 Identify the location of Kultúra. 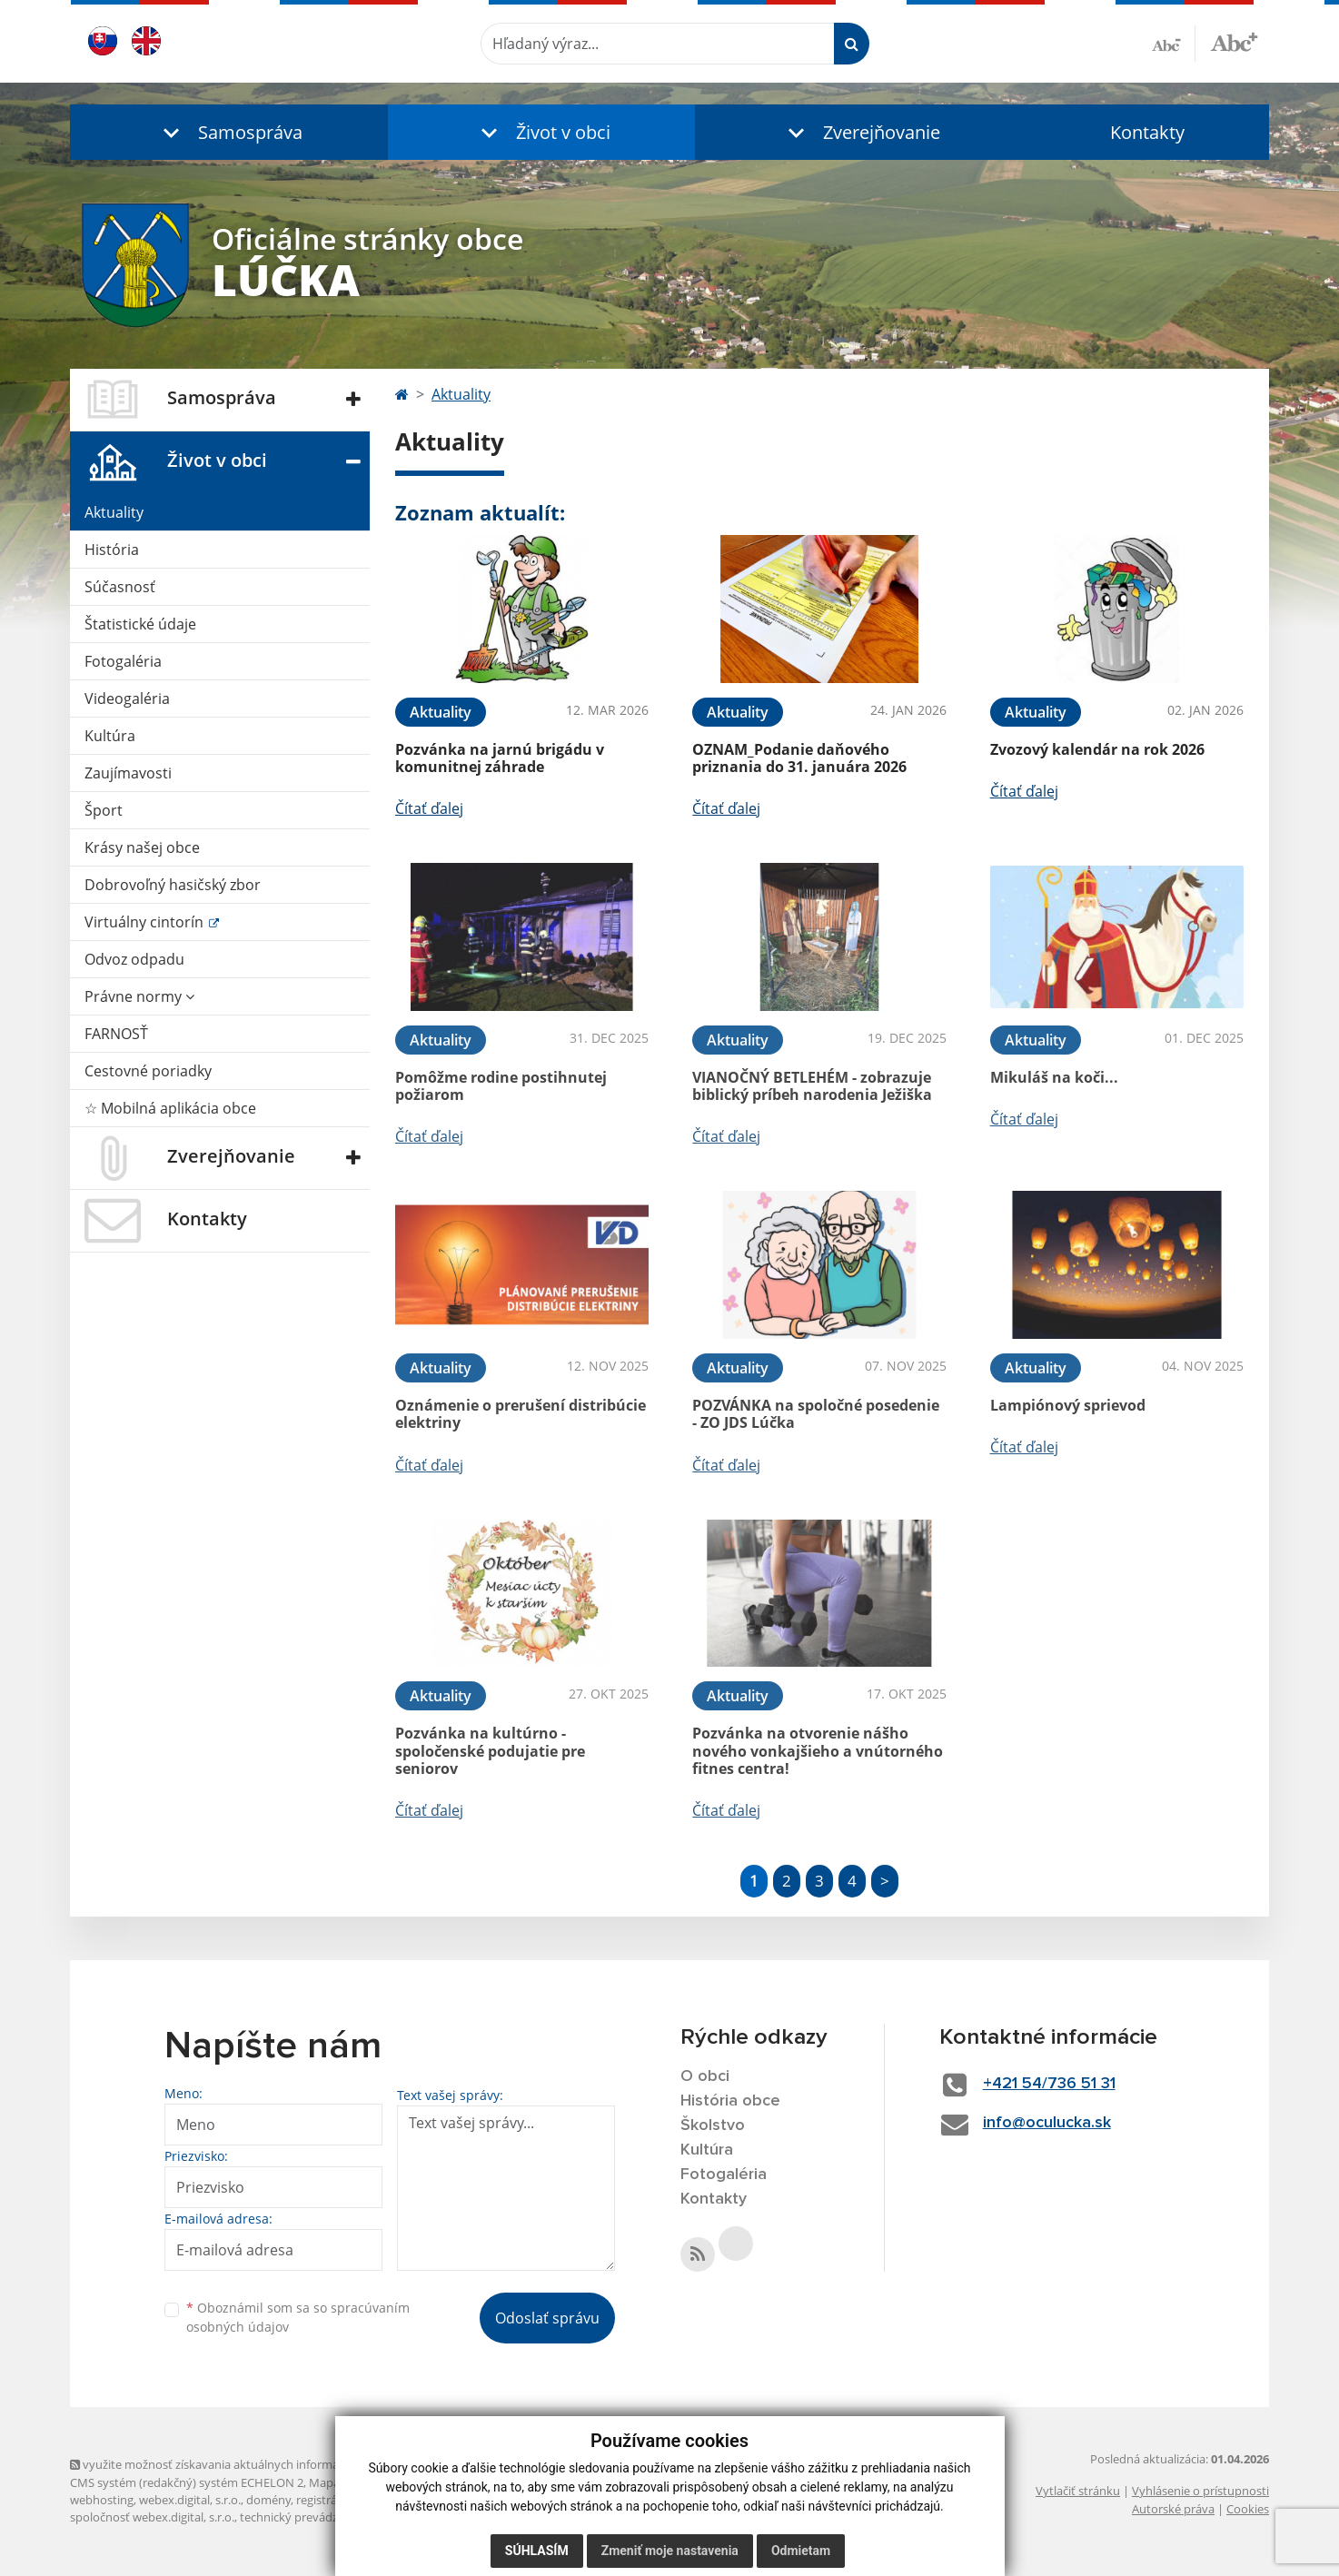
(109, 736).